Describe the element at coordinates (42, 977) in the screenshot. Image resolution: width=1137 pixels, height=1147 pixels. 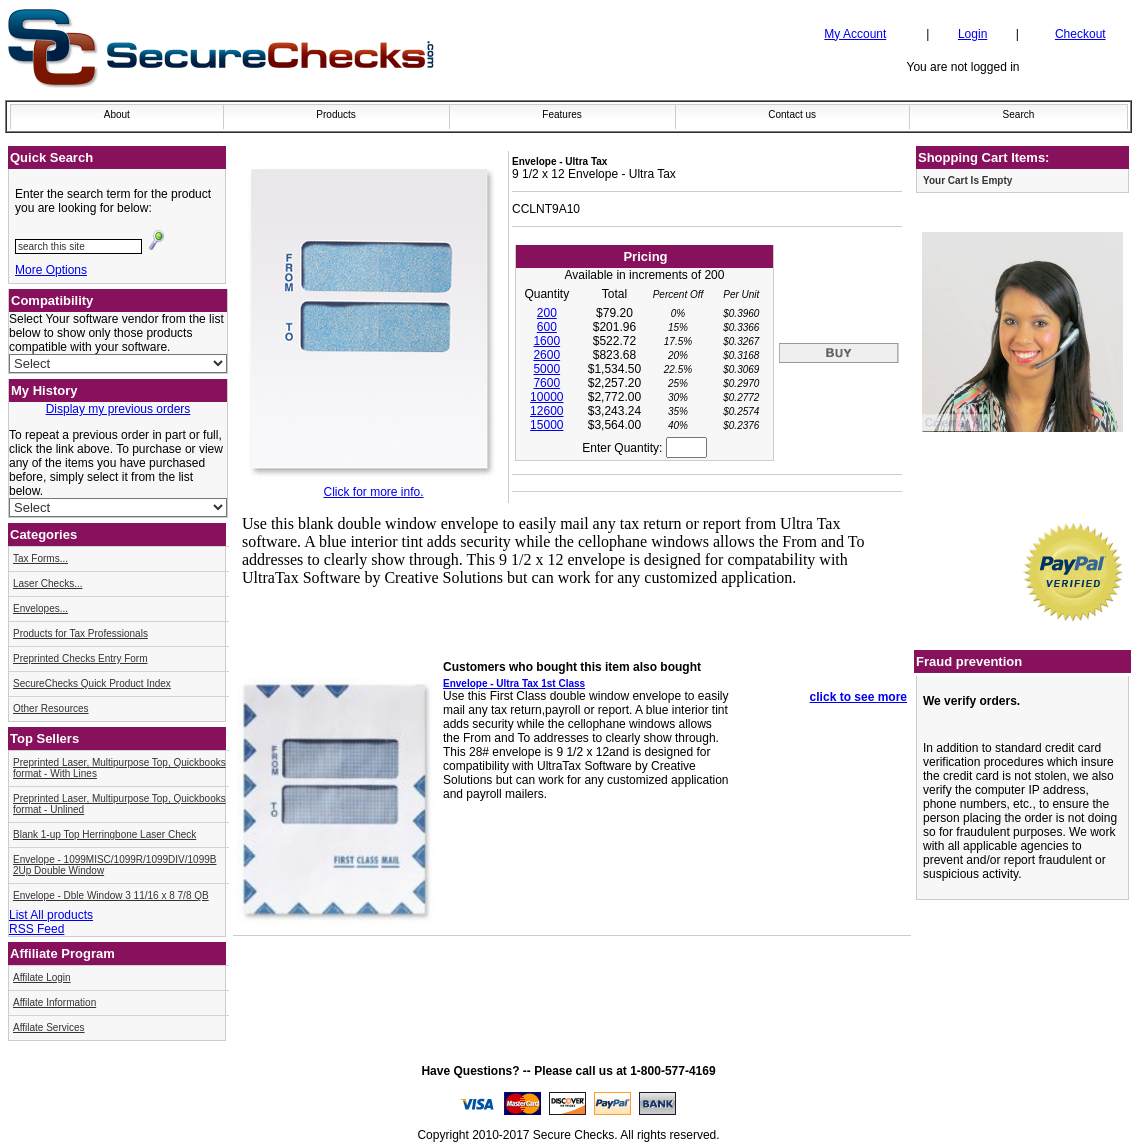
I see `Affilate Login` at that location.